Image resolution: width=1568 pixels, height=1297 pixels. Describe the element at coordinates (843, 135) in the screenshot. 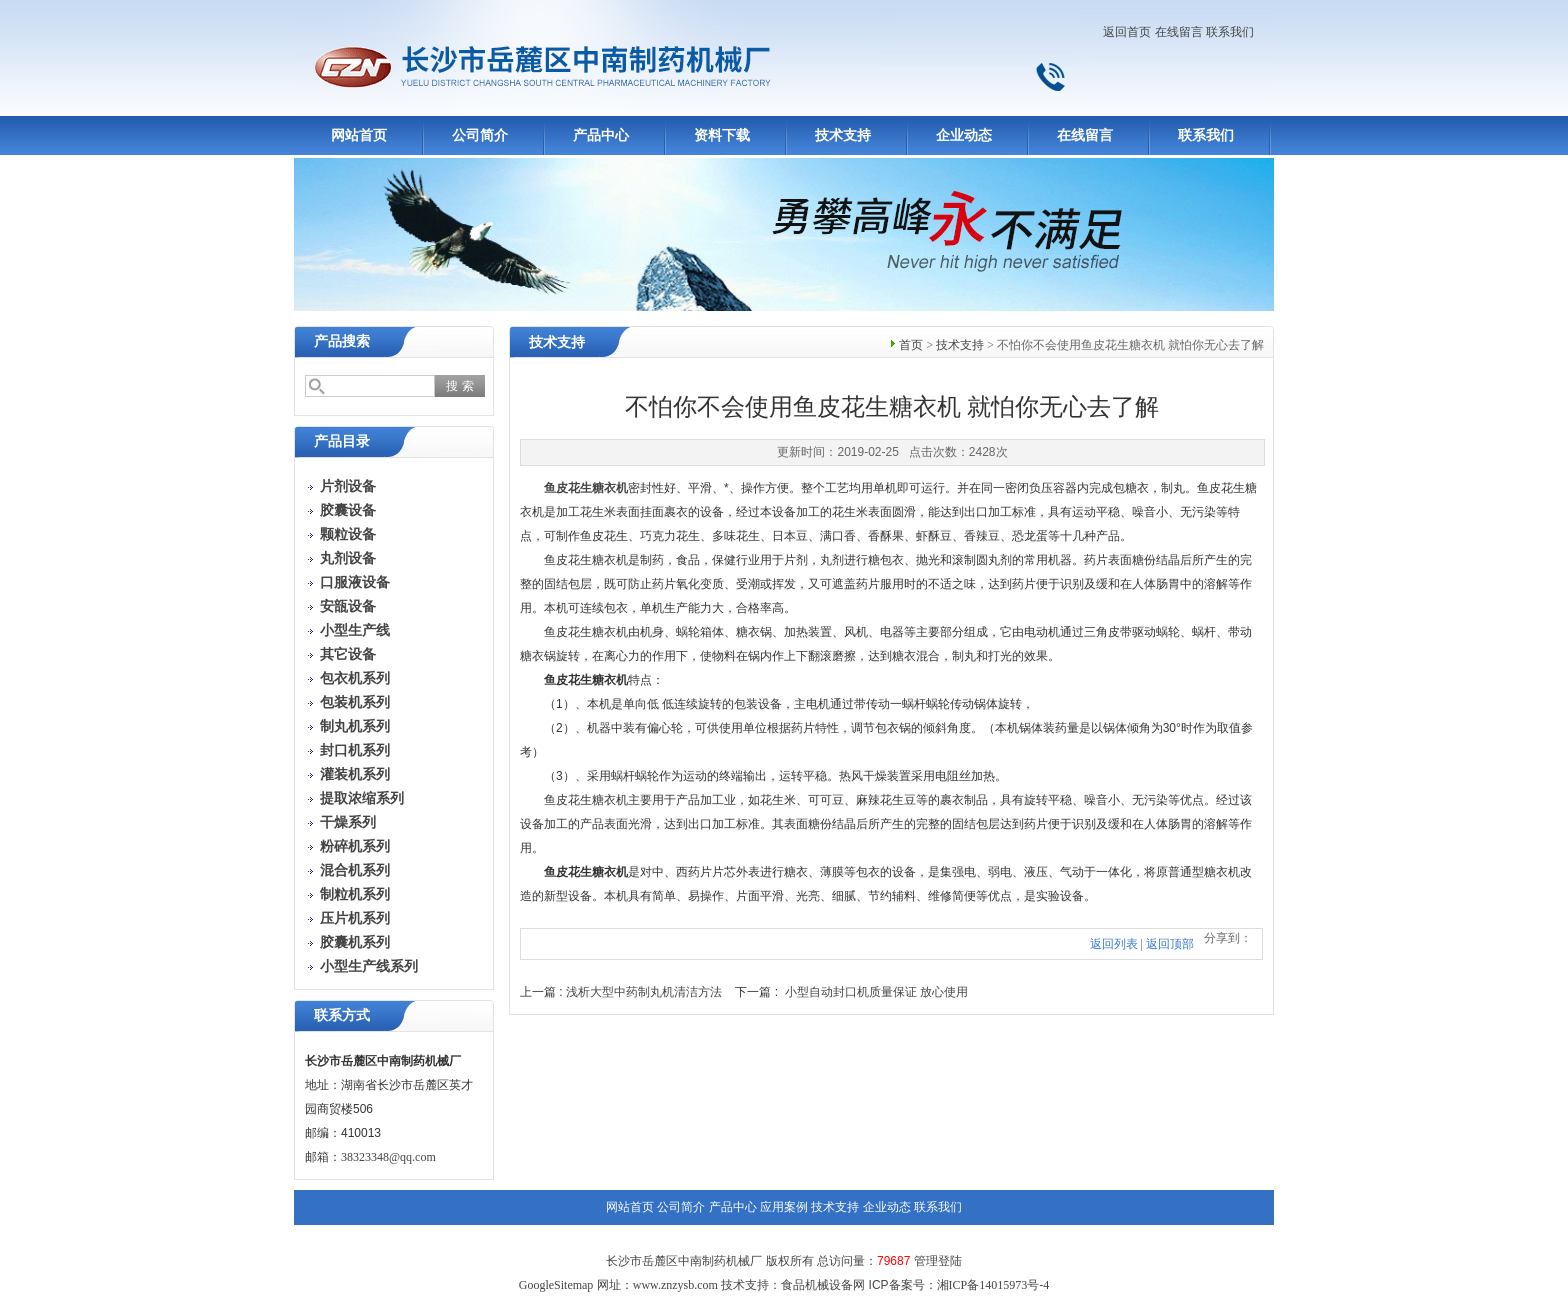

I see `技术支持` at that location.